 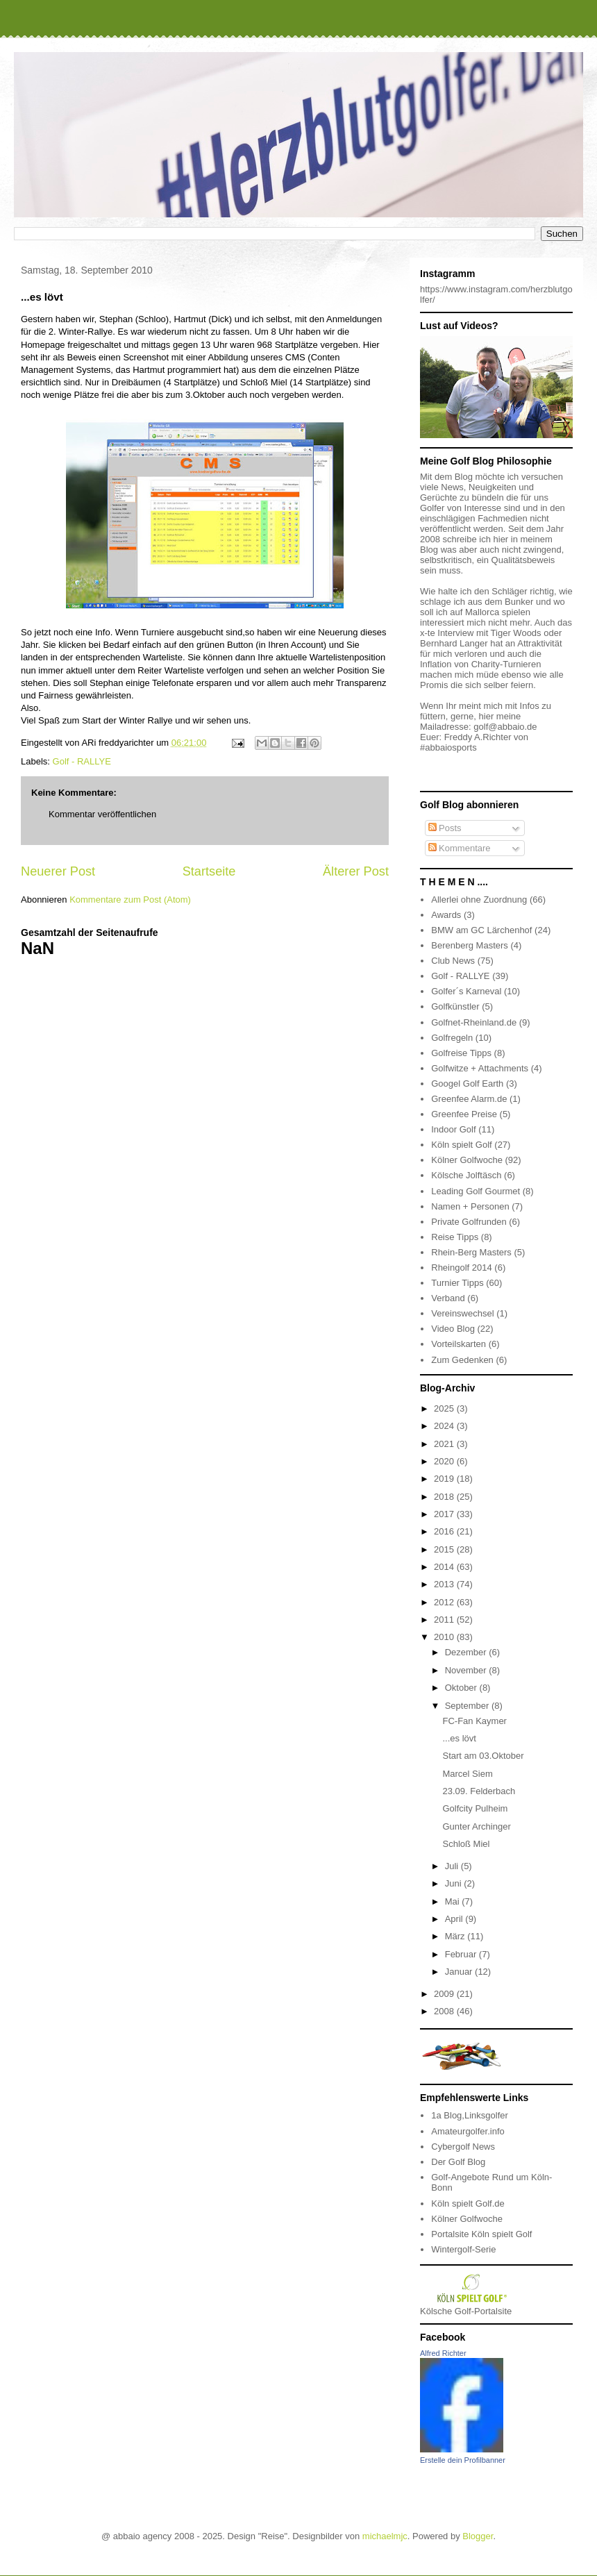 What do you see at coordinates (446, 915) in the screenshot?
I see `Awards` at bounding box center [446, 915].